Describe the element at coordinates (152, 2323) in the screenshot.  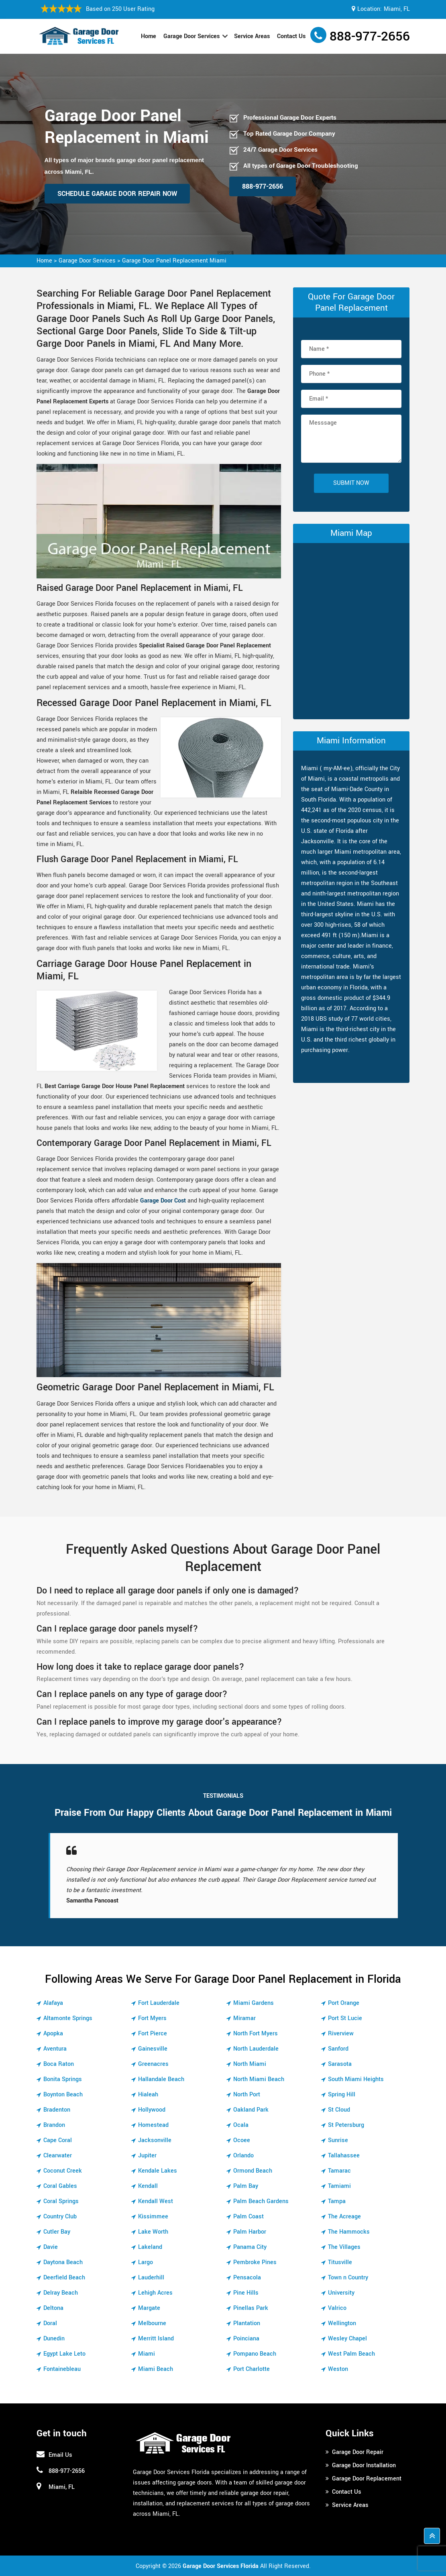
I see `Melbourne` at that location.